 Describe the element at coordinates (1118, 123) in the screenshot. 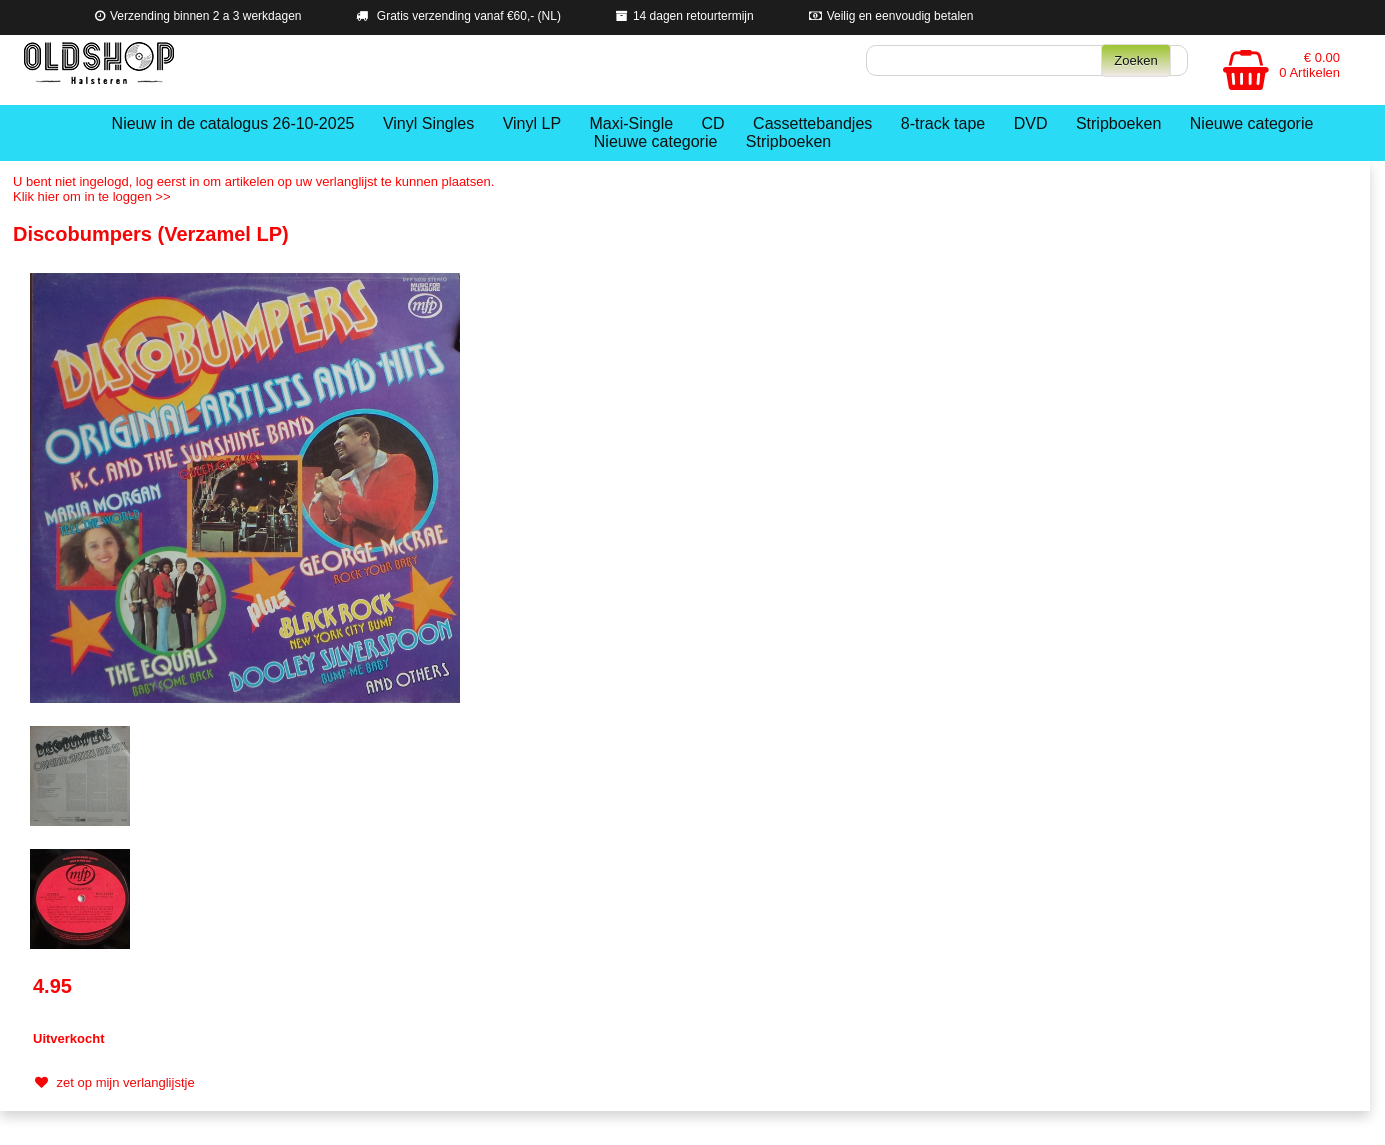

I see `Stripboeken` at that location.